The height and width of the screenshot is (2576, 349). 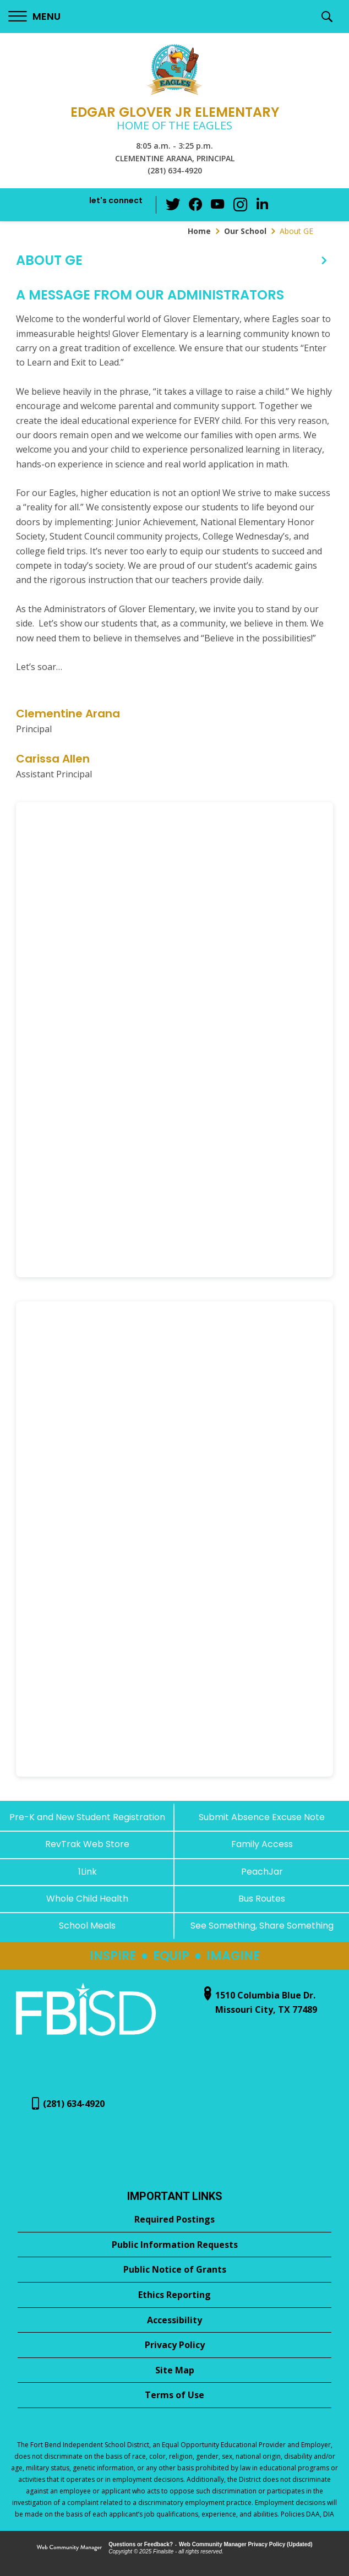 What do you see at coordinates (246, 2544) in the screenshot?
I see `Web Community Manager Privacy Policy (Updated) [Web Community Manager Privacy Policy (Updated) - Opens a new window]` at bounding box center [246, 2544].